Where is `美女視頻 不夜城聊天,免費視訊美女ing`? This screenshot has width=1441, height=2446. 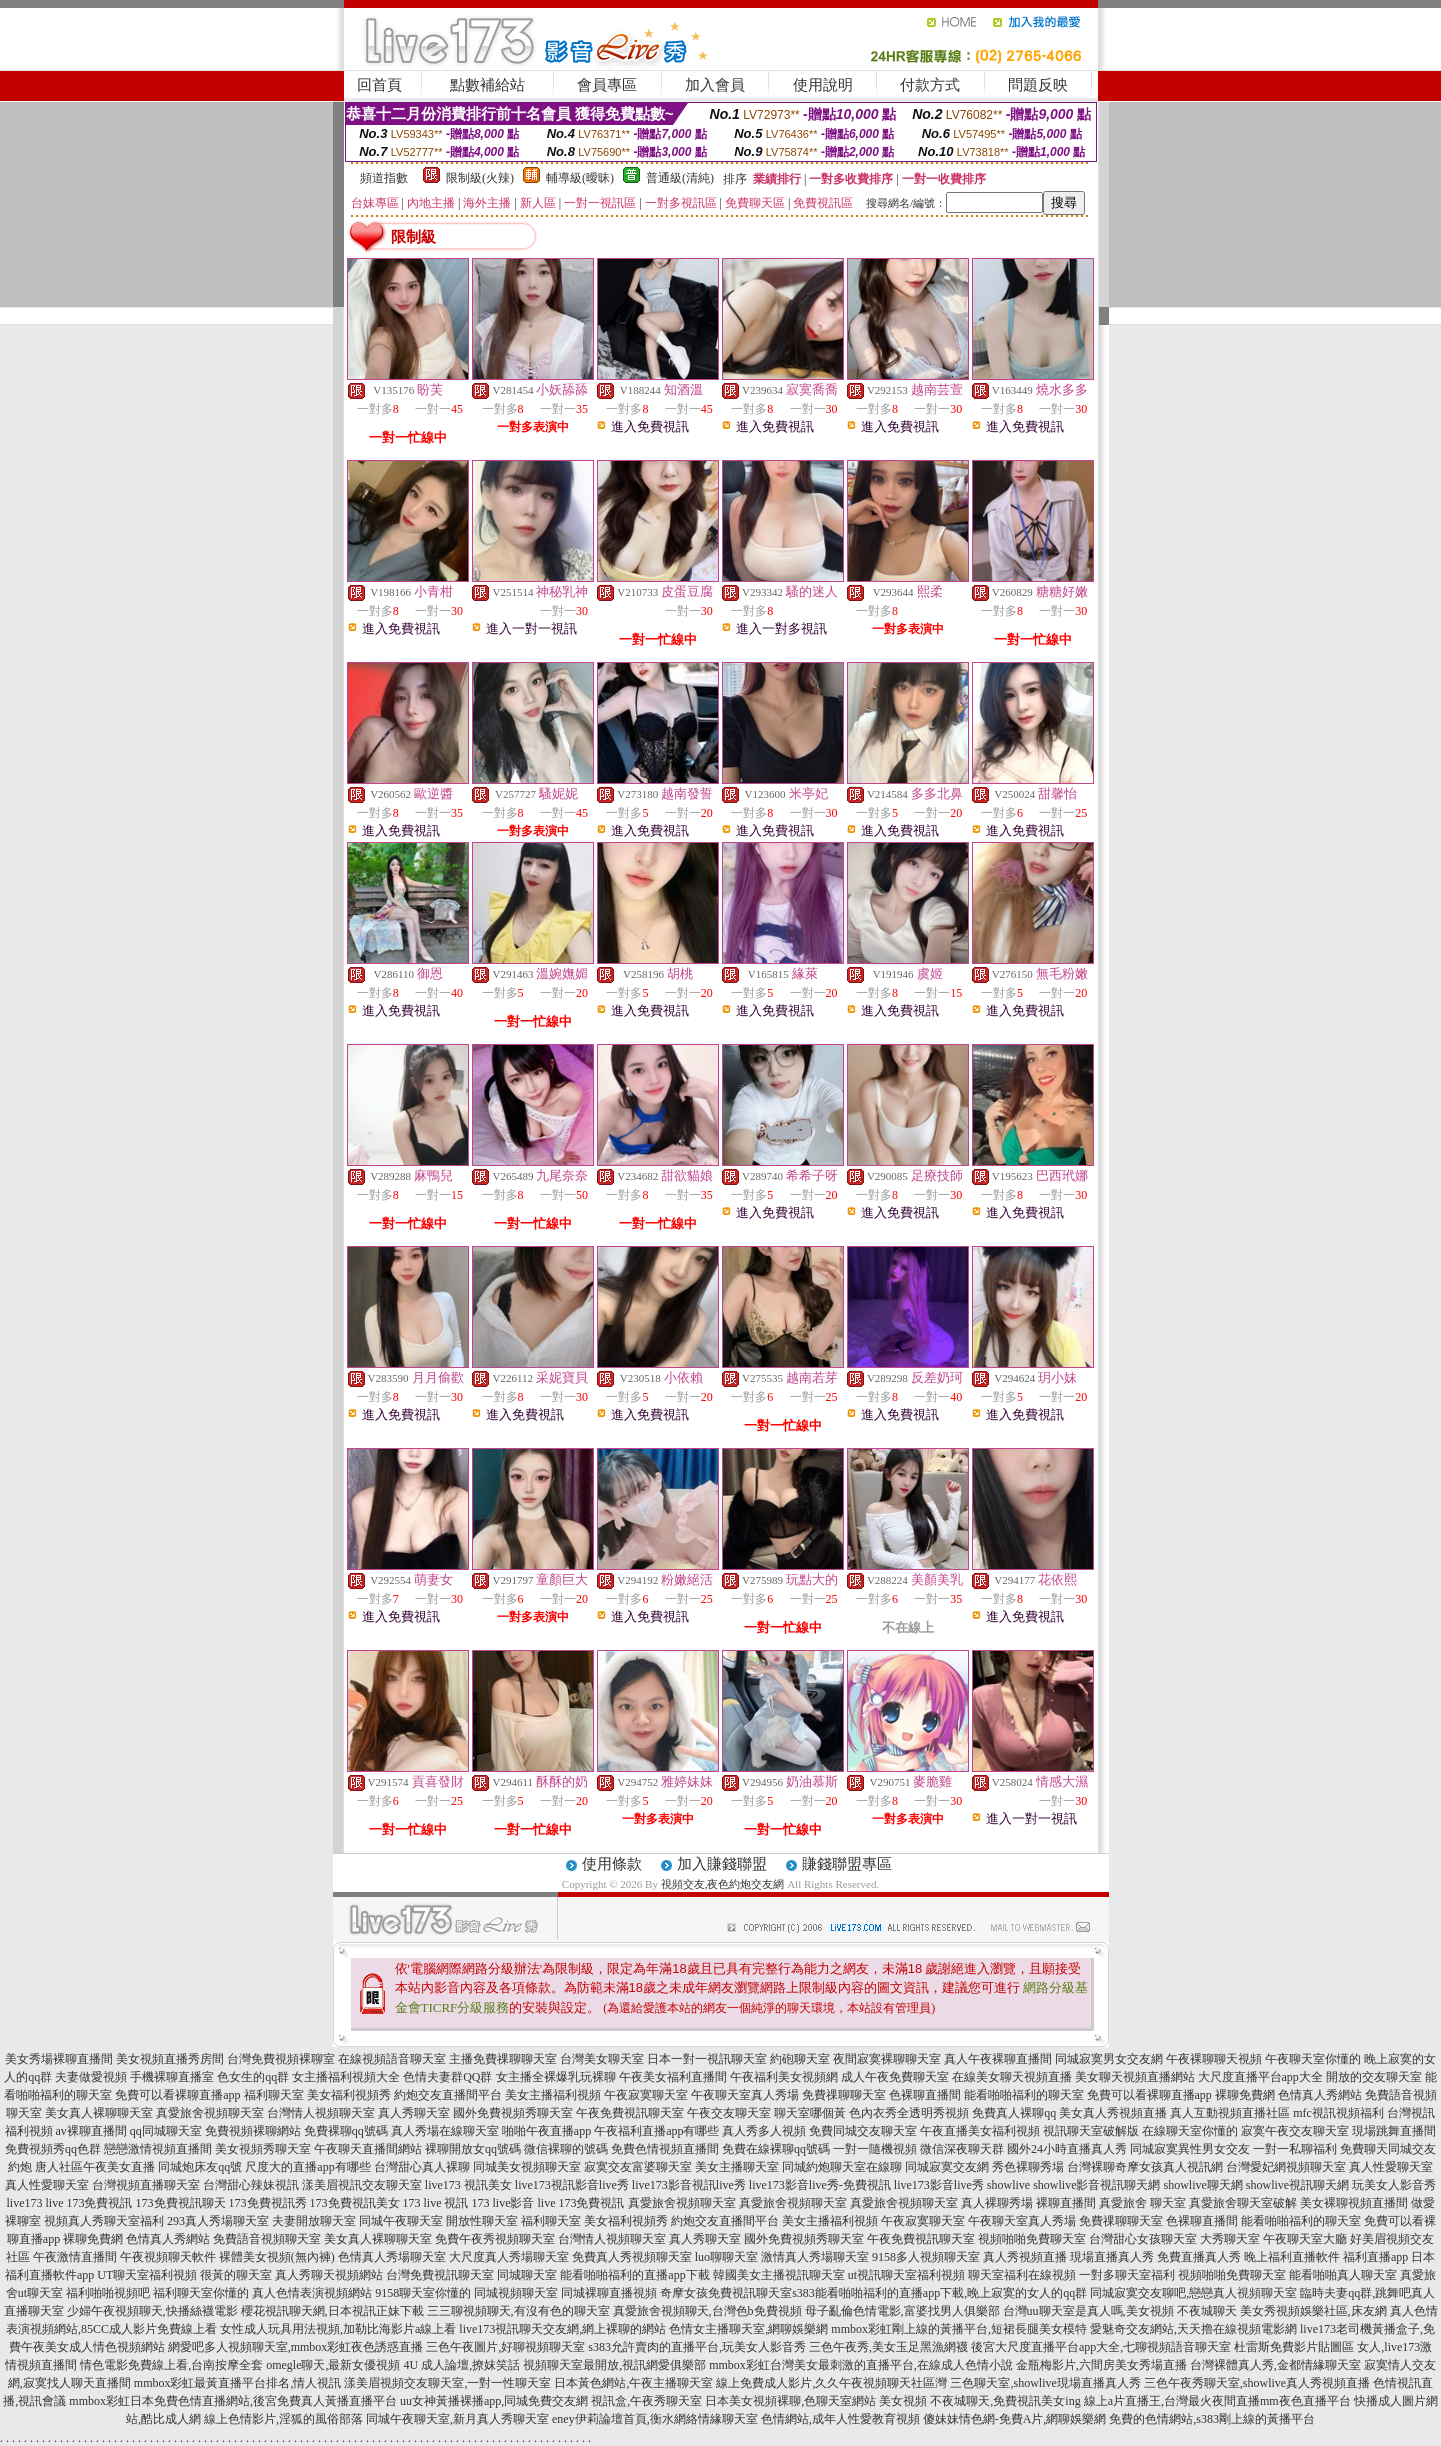
美女視頻 不夜城聊天,免費視訊美女ing is located at coordinates (979, 2401).